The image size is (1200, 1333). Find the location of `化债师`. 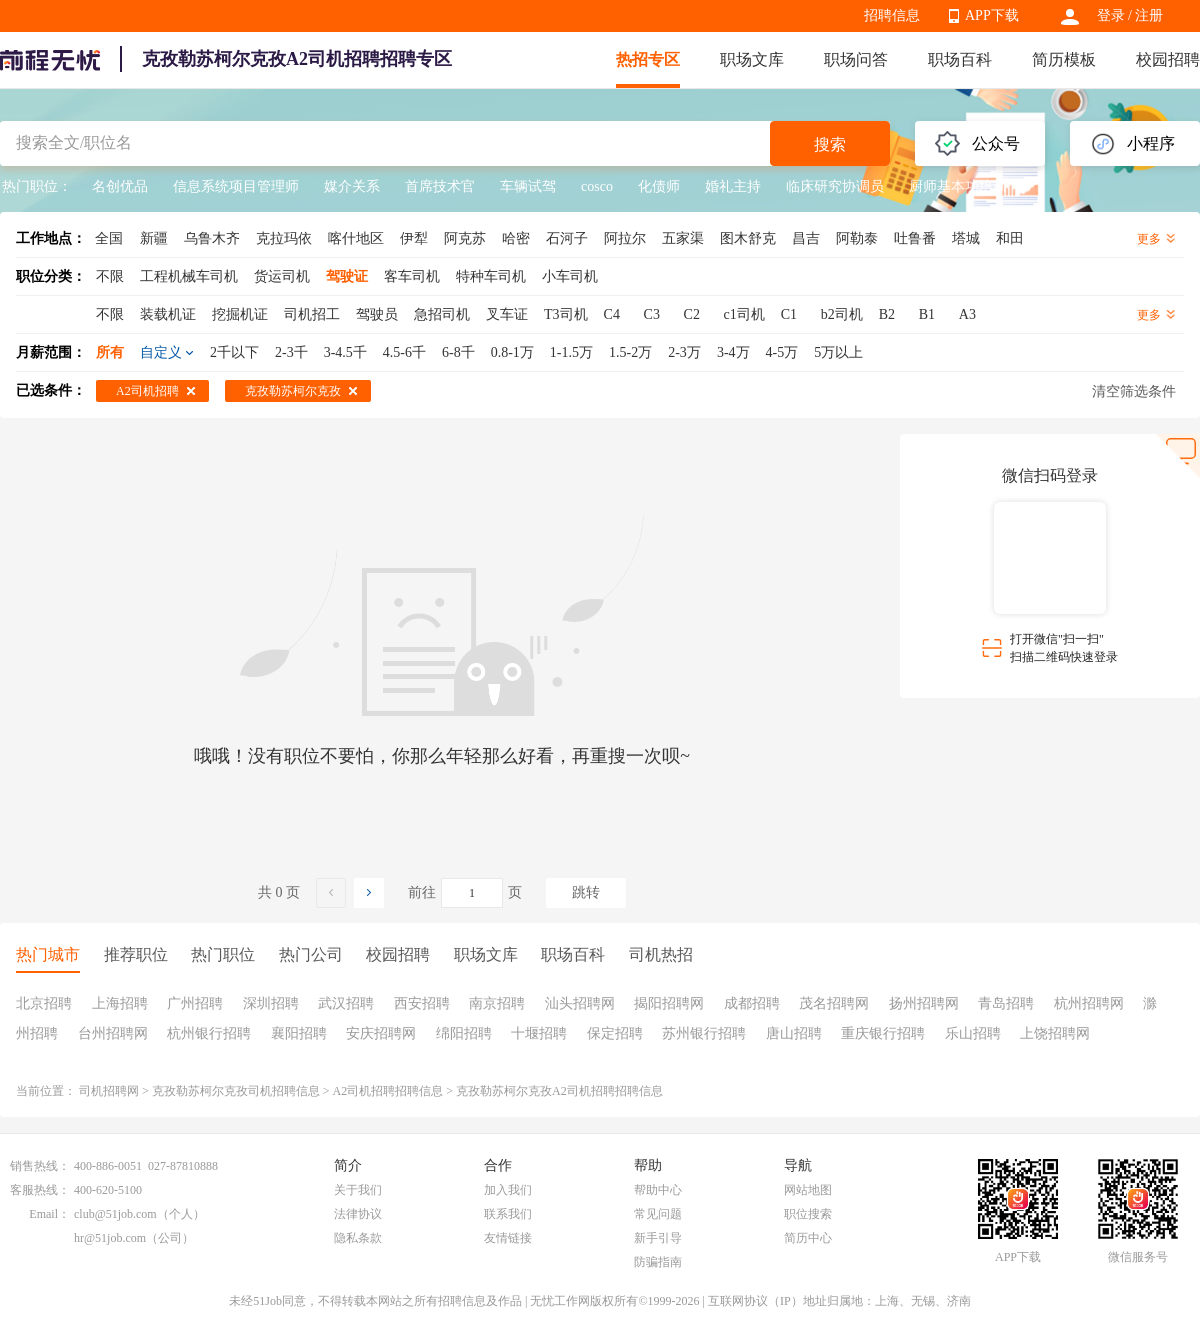

化债师 is located at coordinates (659, 186).